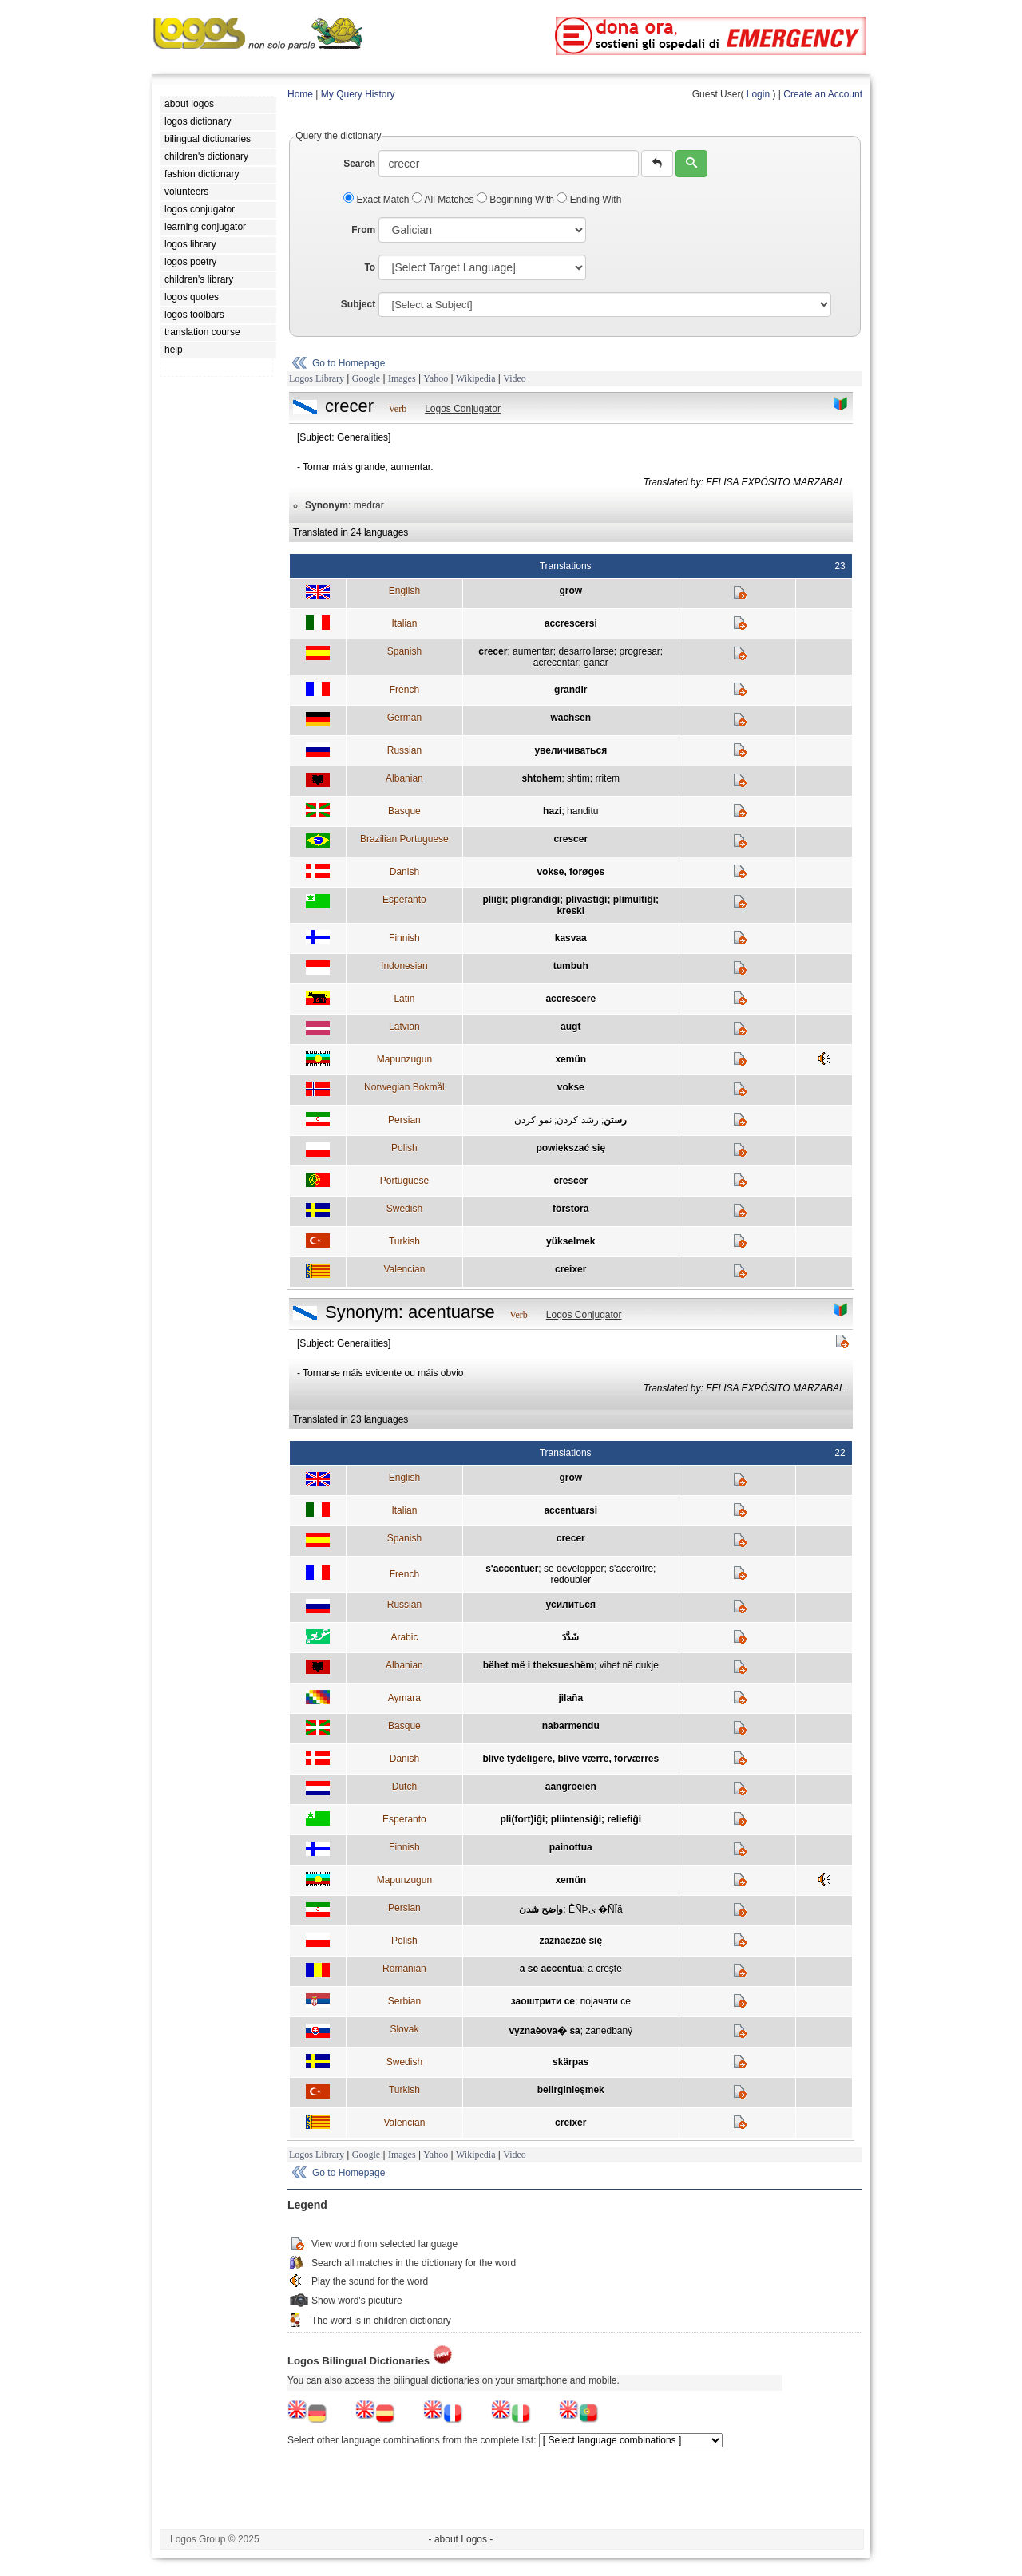  What do you see at coordinates (570, 2062) in the screenshot?
I see `skärpas` at bounding box center [570, 2062].